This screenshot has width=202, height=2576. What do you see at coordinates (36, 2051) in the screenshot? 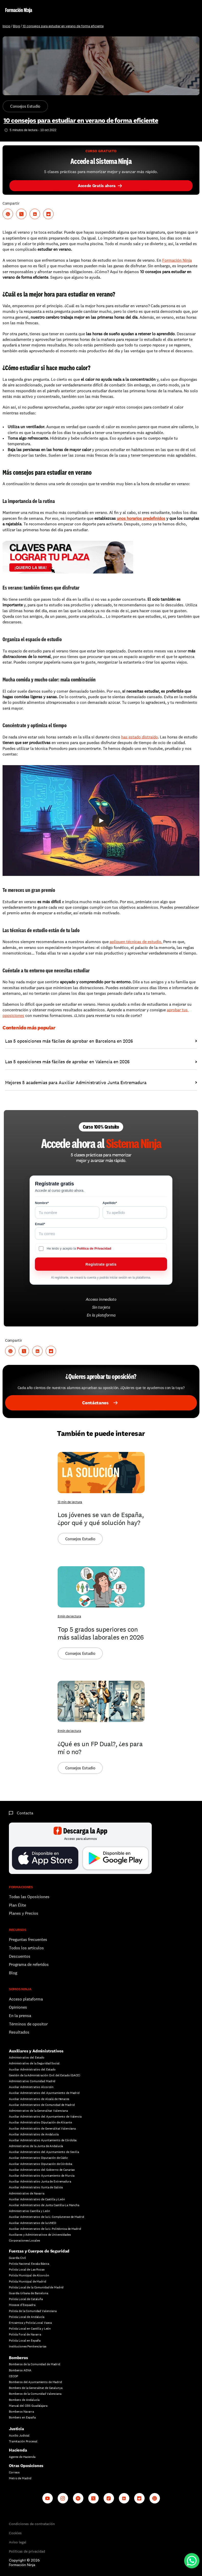
I see `Auxiliares y Administrativos` at bounding box center [36, 2051].